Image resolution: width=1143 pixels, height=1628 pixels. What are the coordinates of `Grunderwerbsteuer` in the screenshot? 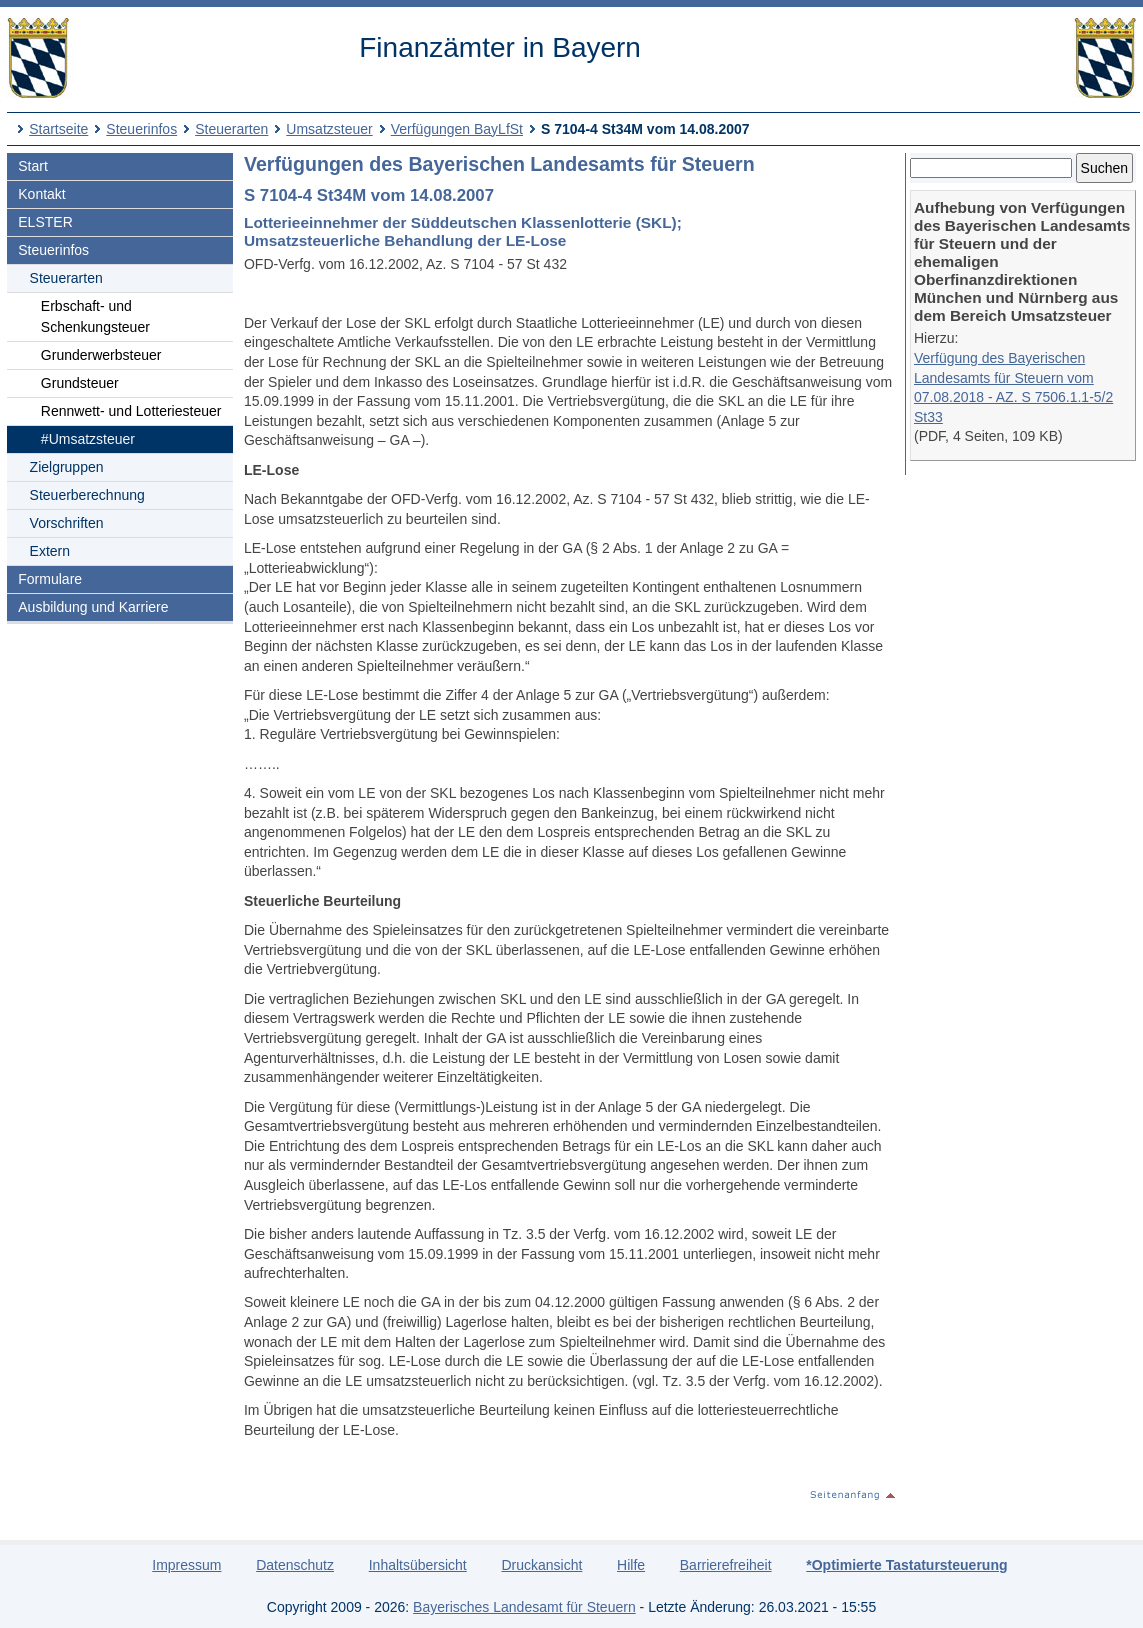 It's located at (101, 355).